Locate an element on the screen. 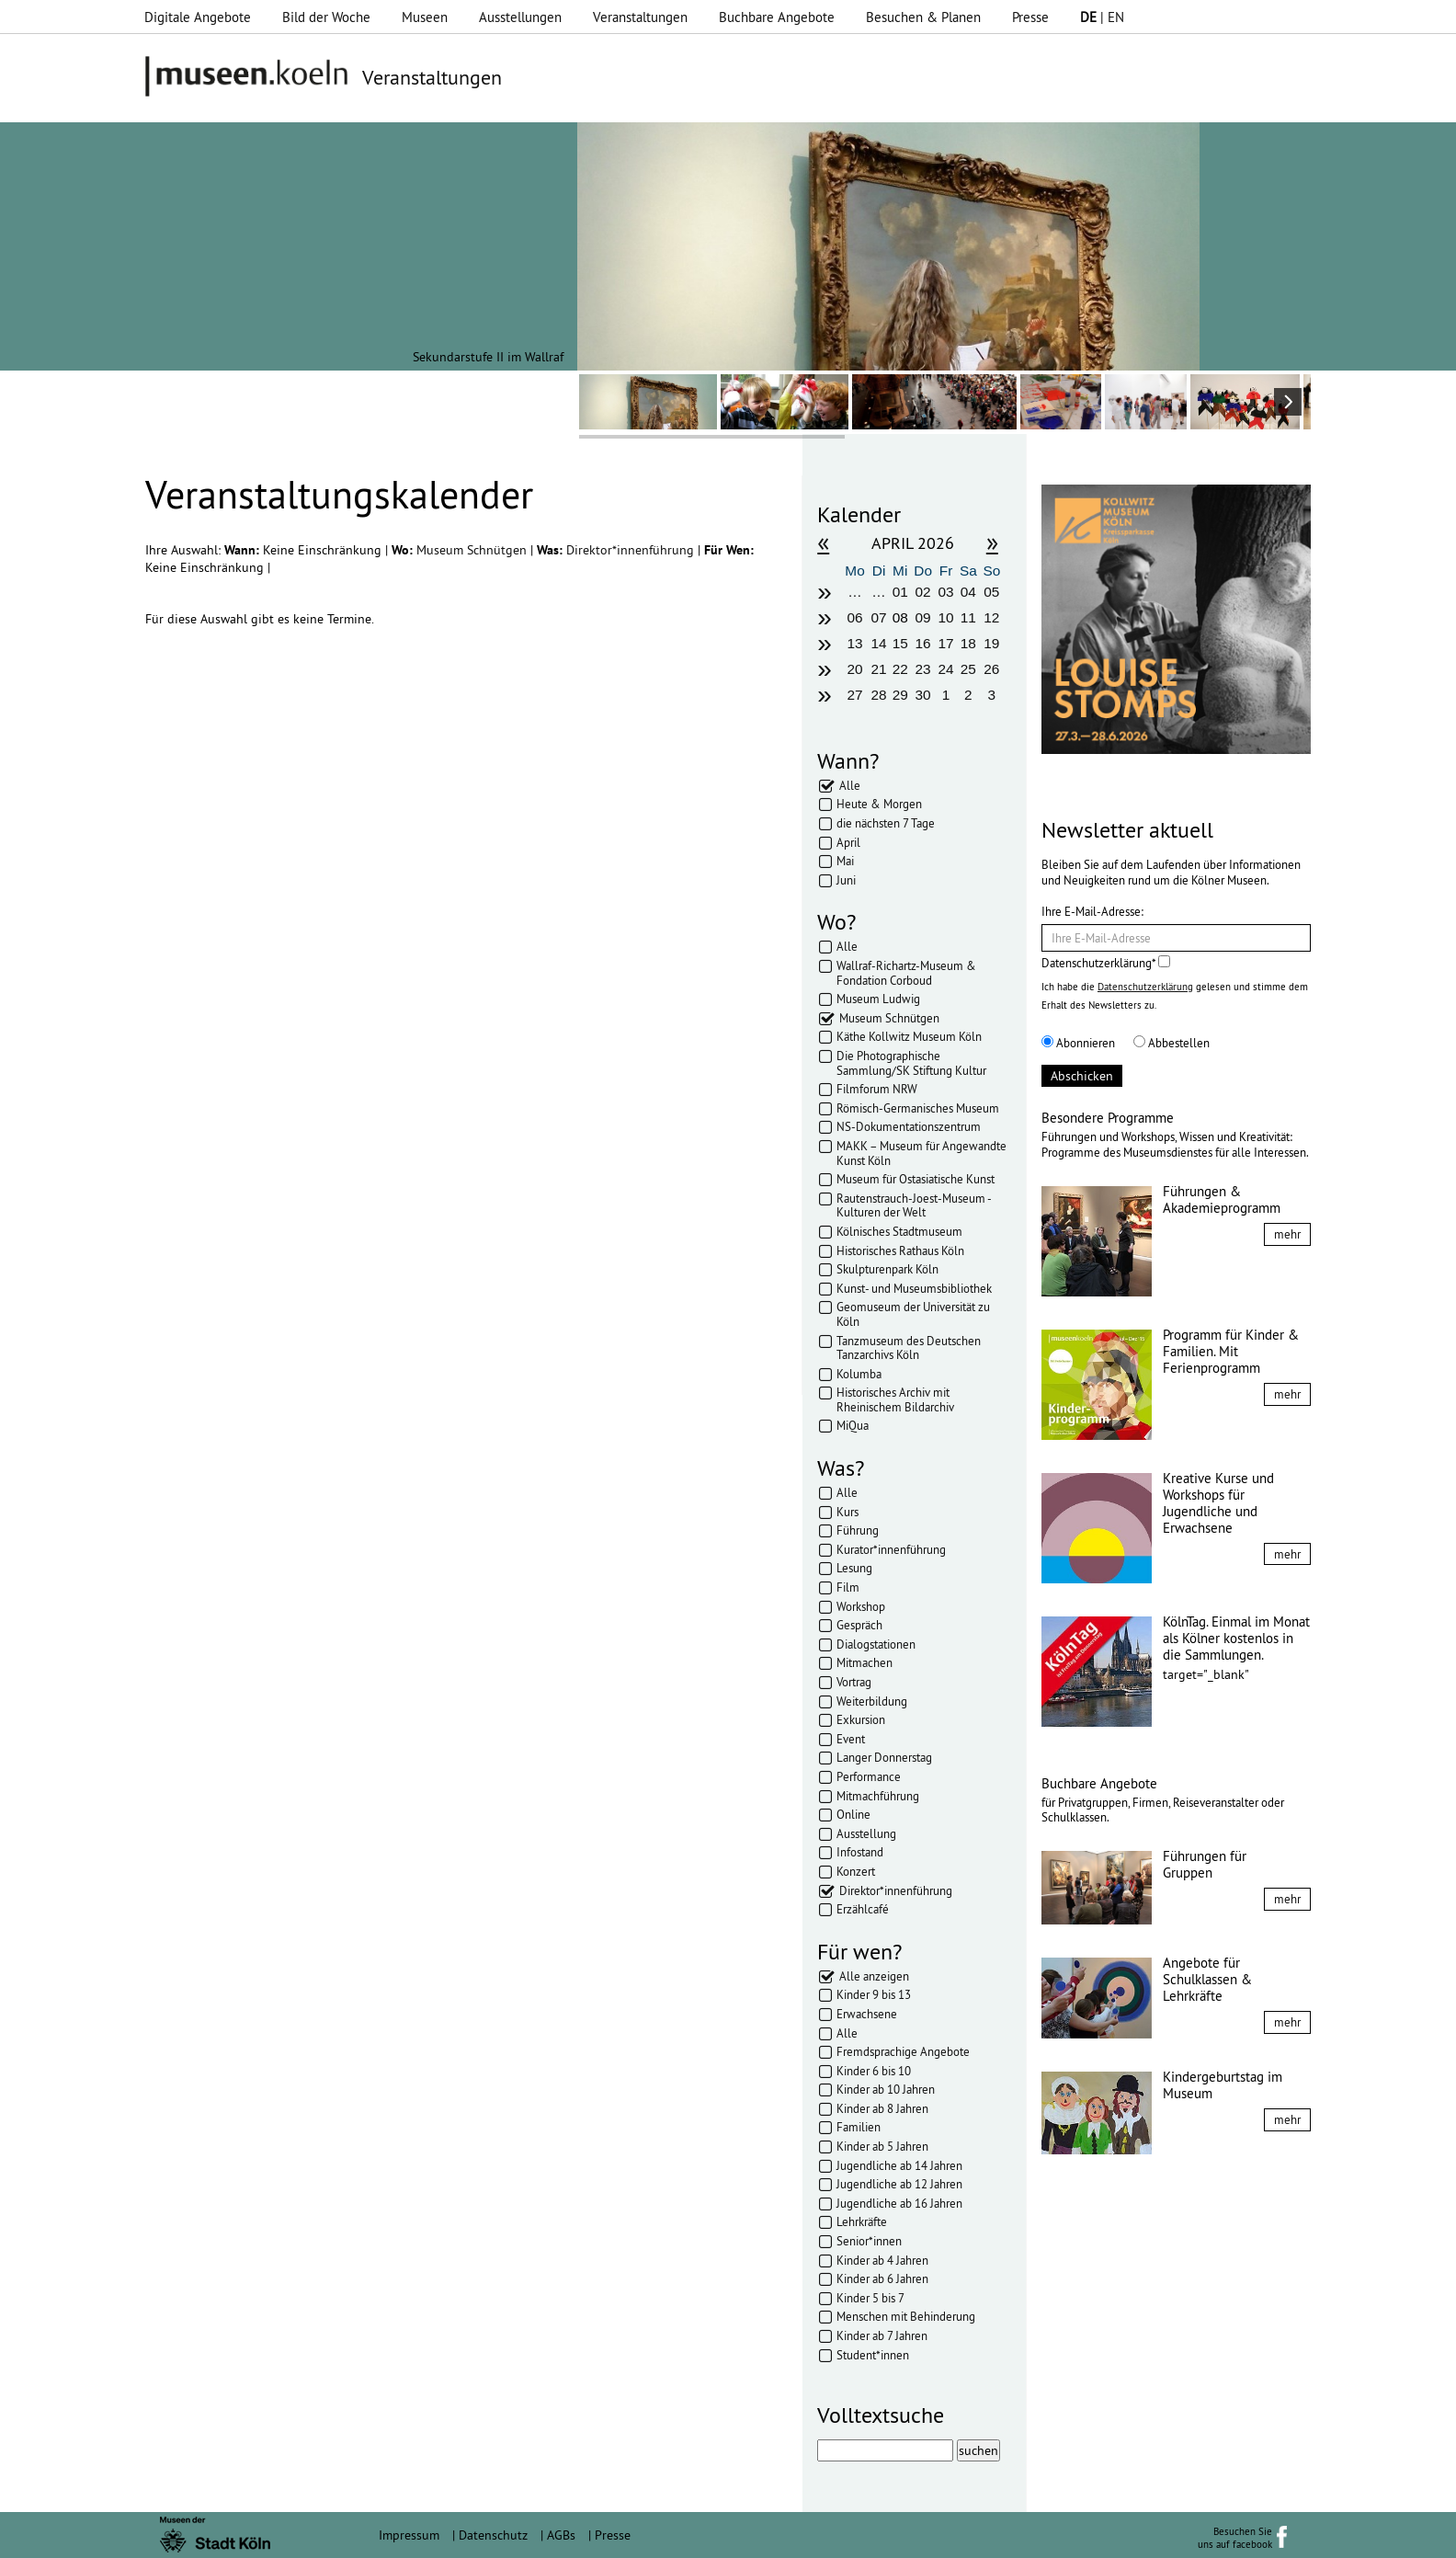 The height and width of the screenshot is (2558, 1456). Kinder ab 6 Jahren is located at coordinates (882, 2278).